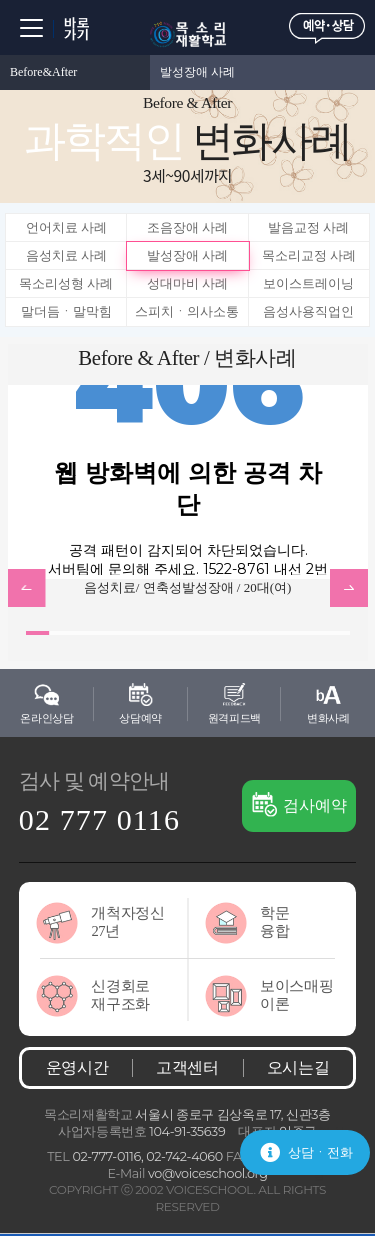 Image resolution: width=375 pixels, height=1236 pixels. I want to click on 보이스트레이닝, so click(308, 283).